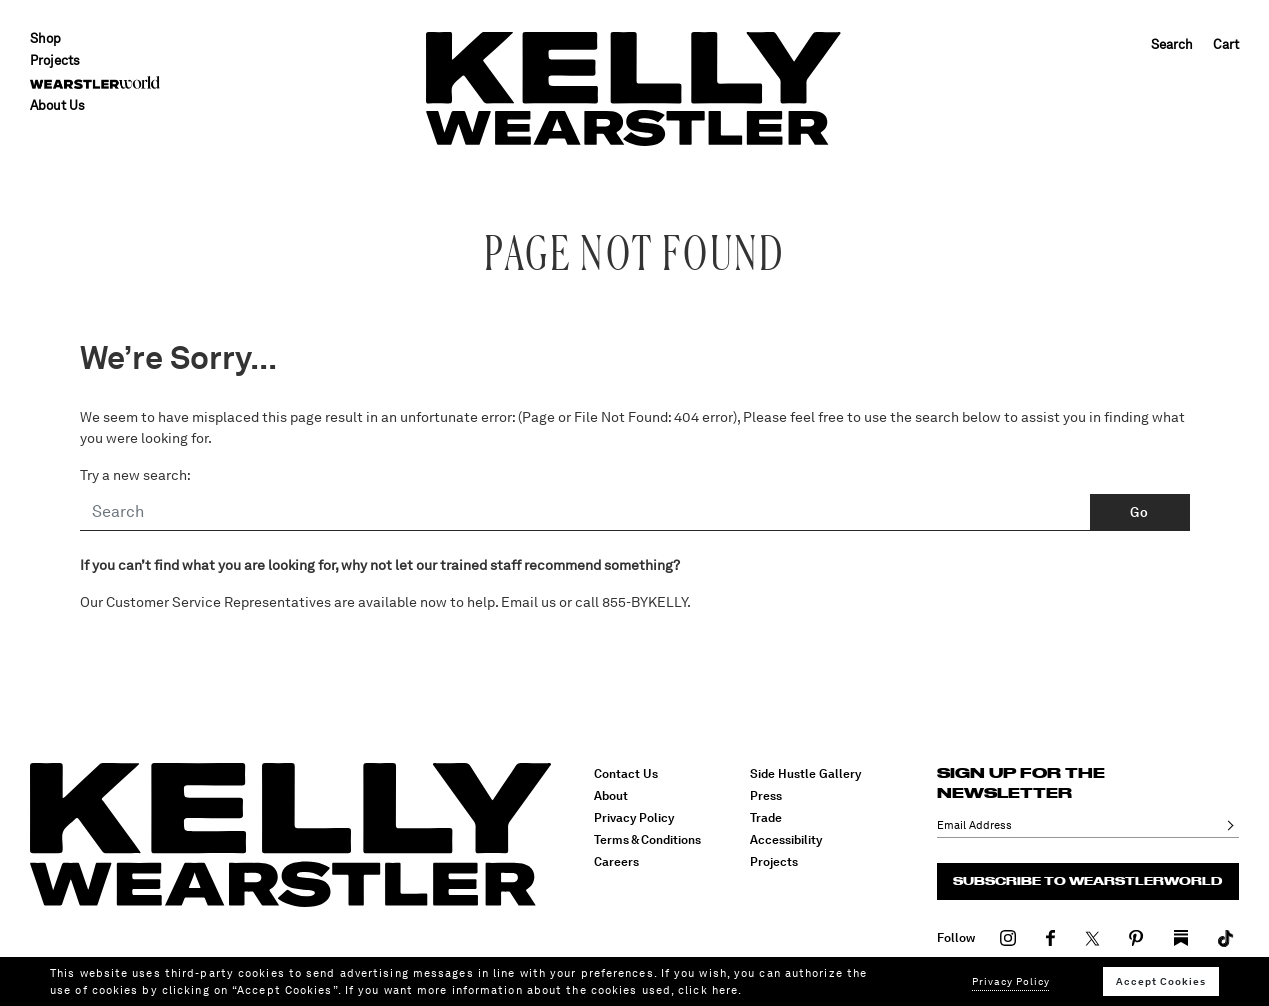 The height and width of the screenshot is (1006, 1269). I want to click on Email us, so click(528, 602).